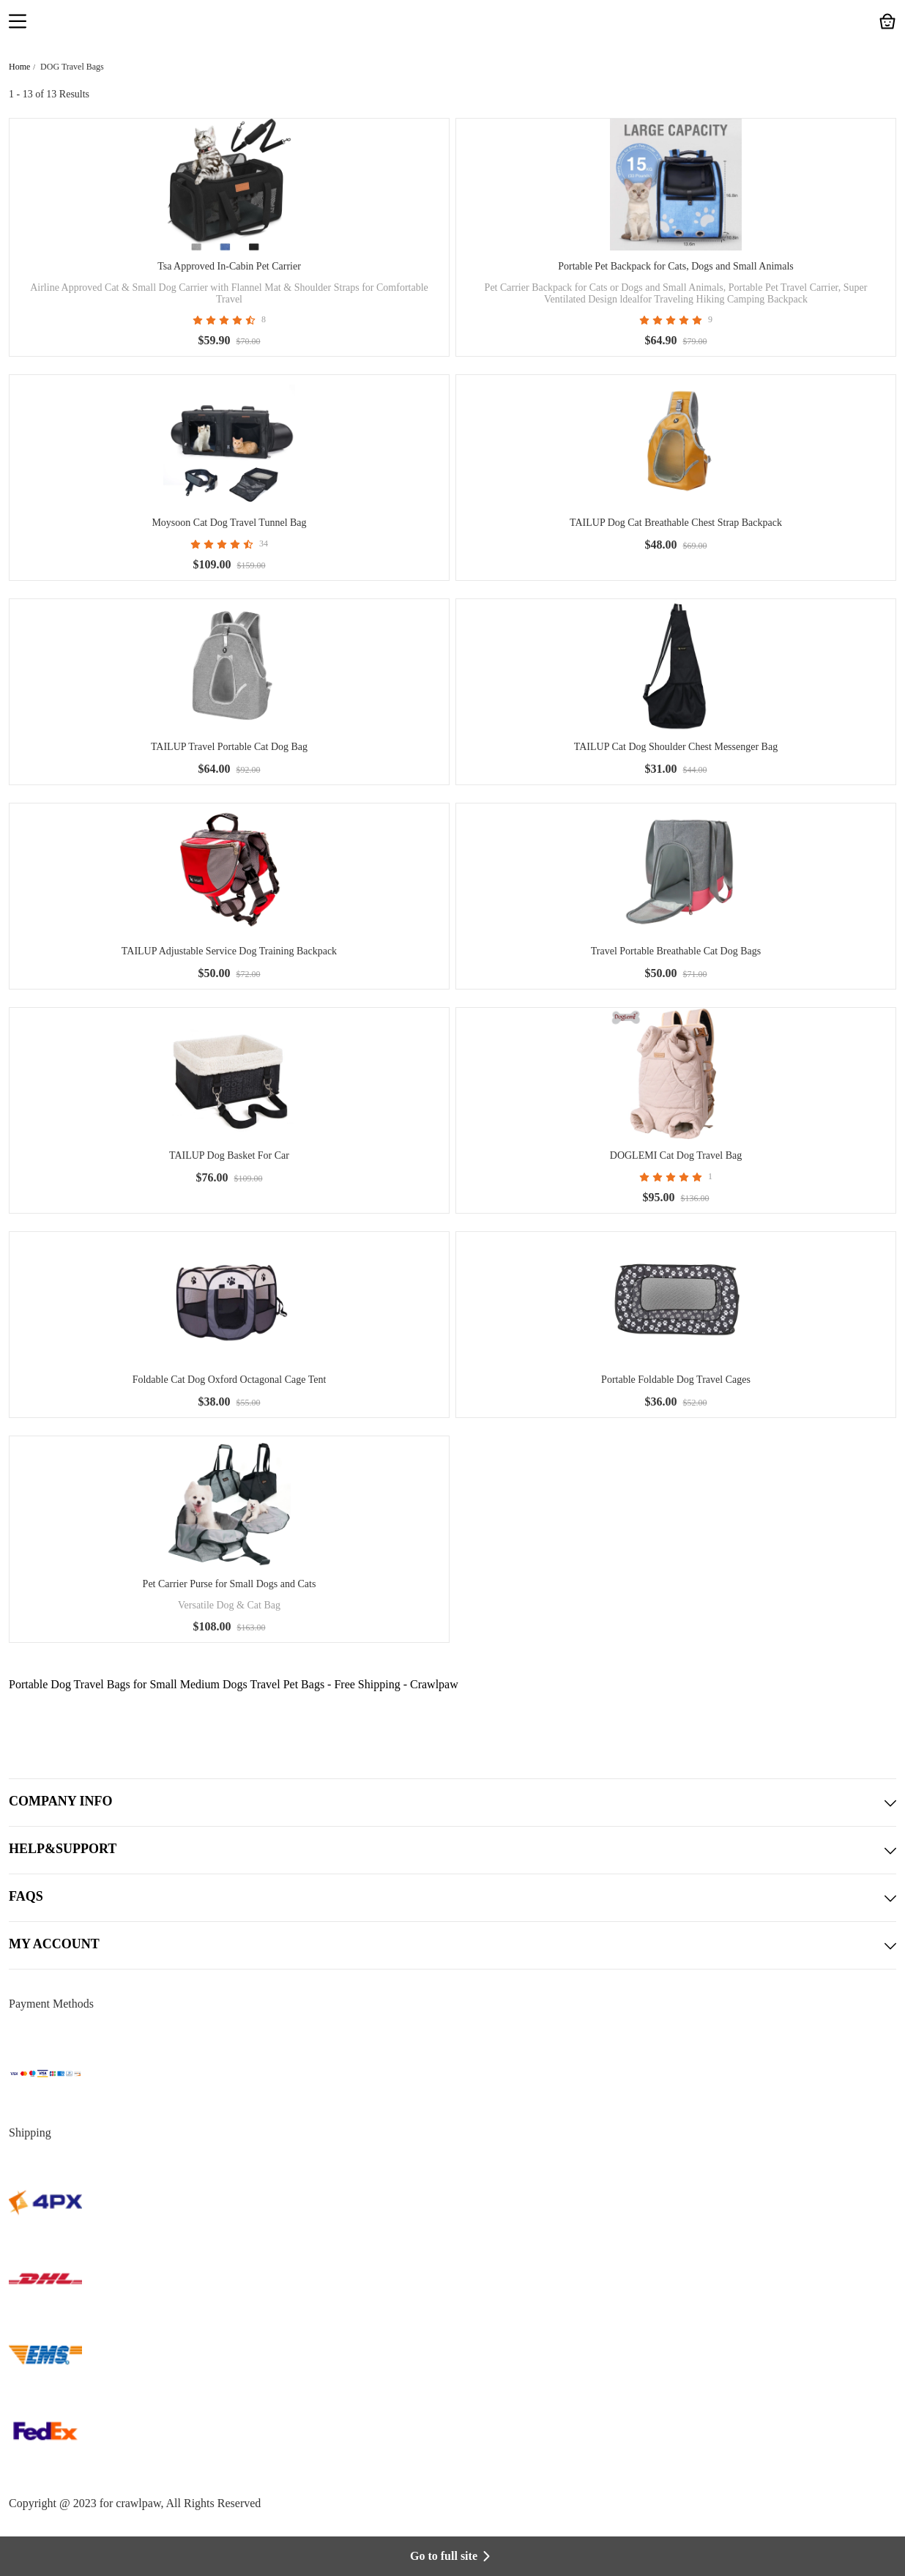 This screenshot has height=2576, width=905. I want to click on DOGLEMI Cat Dog Travel Bag, so click(676, 1155).